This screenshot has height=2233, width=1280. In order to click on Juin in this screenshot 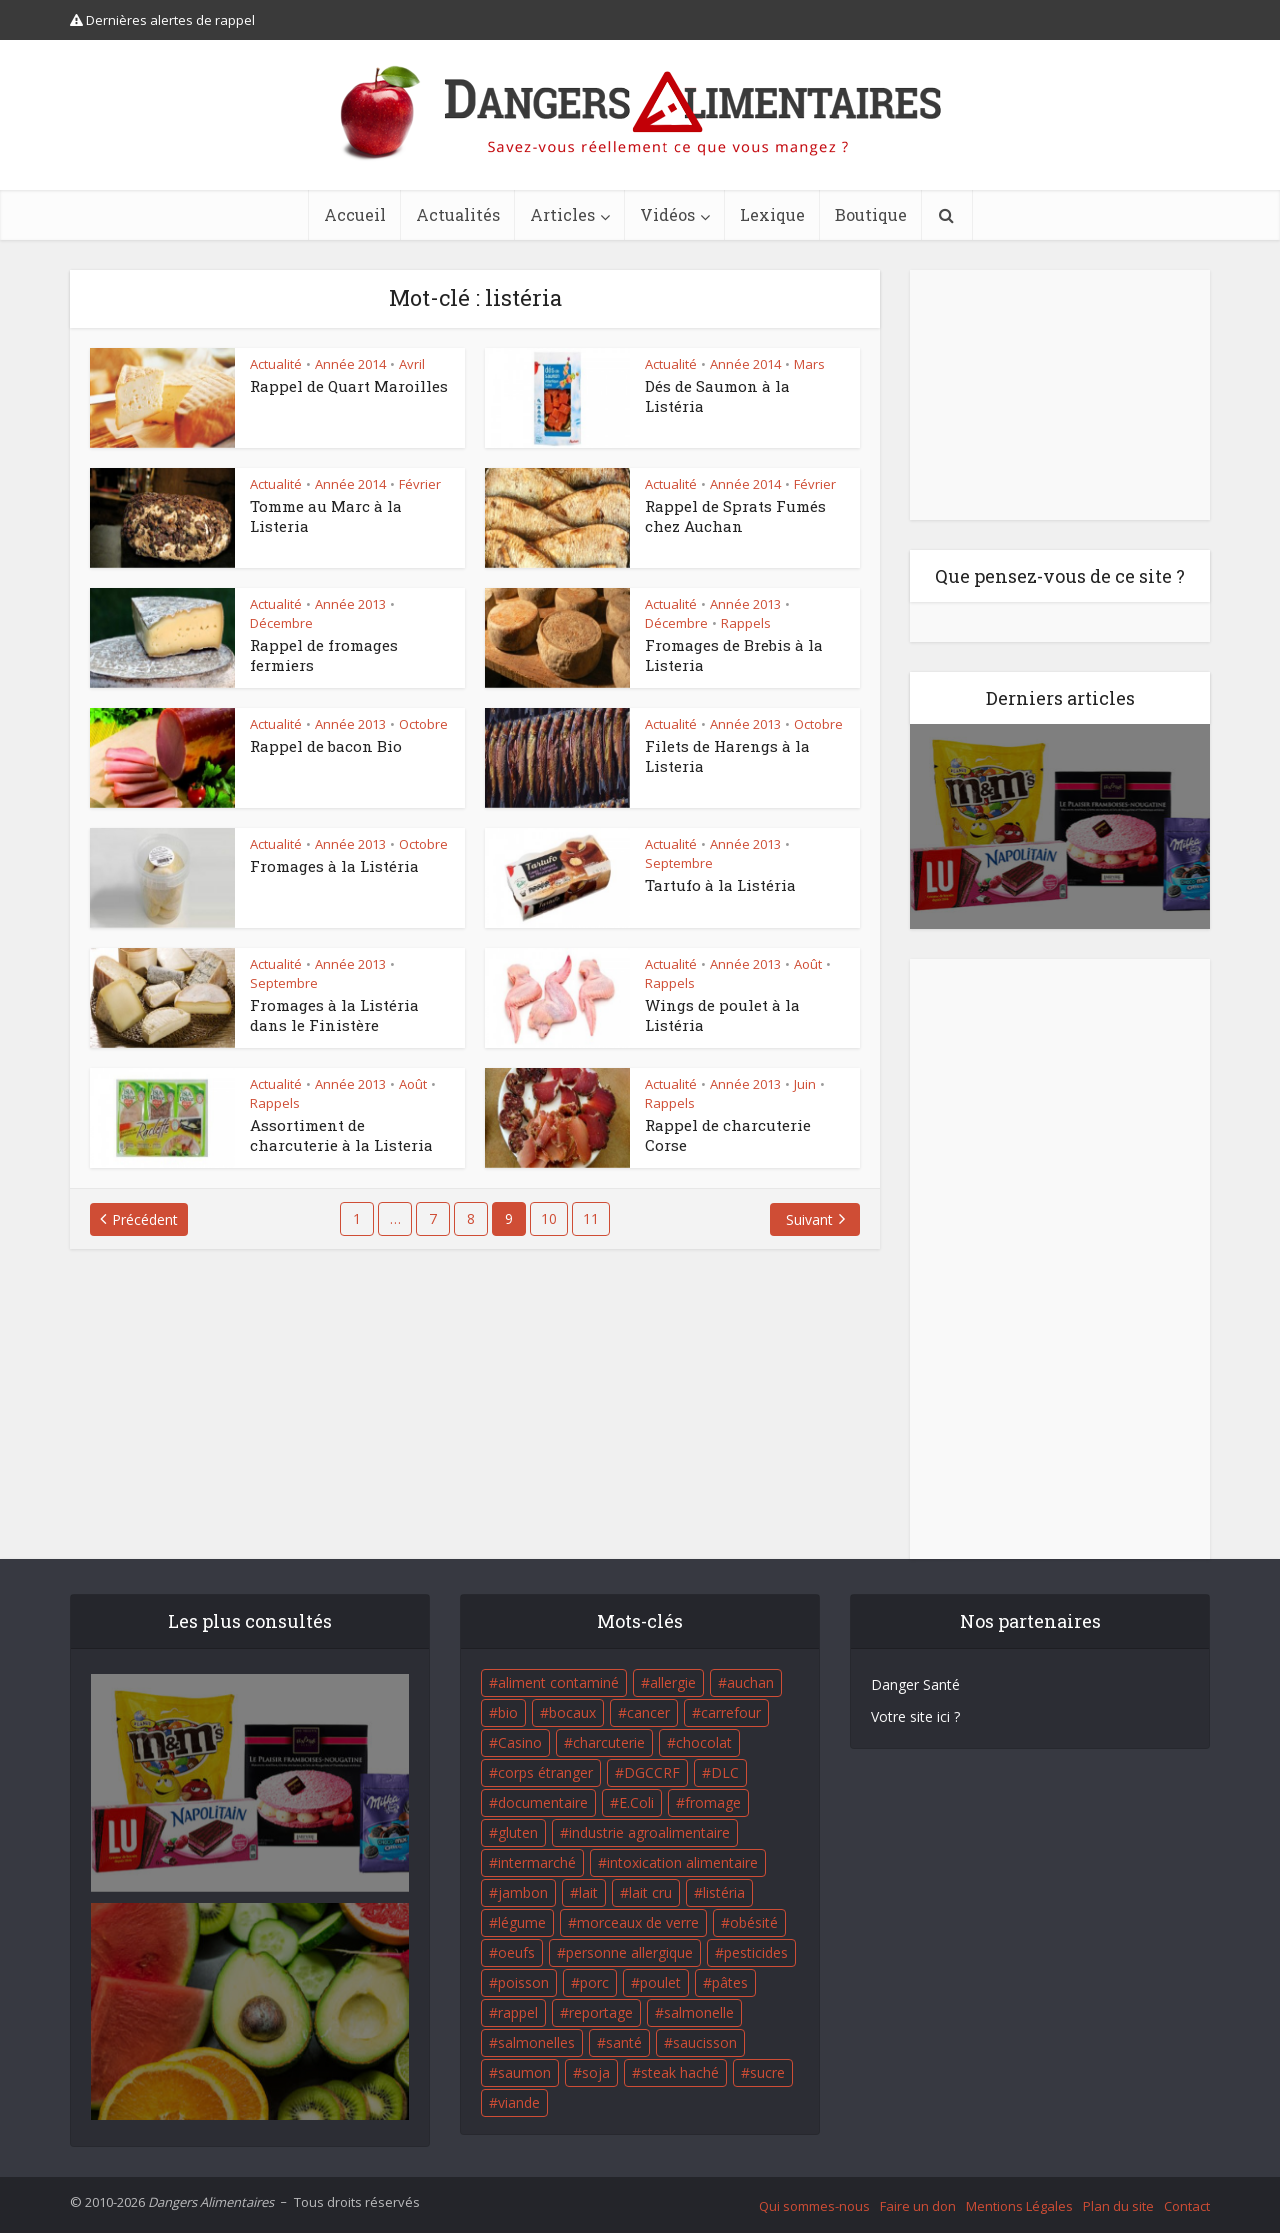, I will do `click(805, 1084)`.